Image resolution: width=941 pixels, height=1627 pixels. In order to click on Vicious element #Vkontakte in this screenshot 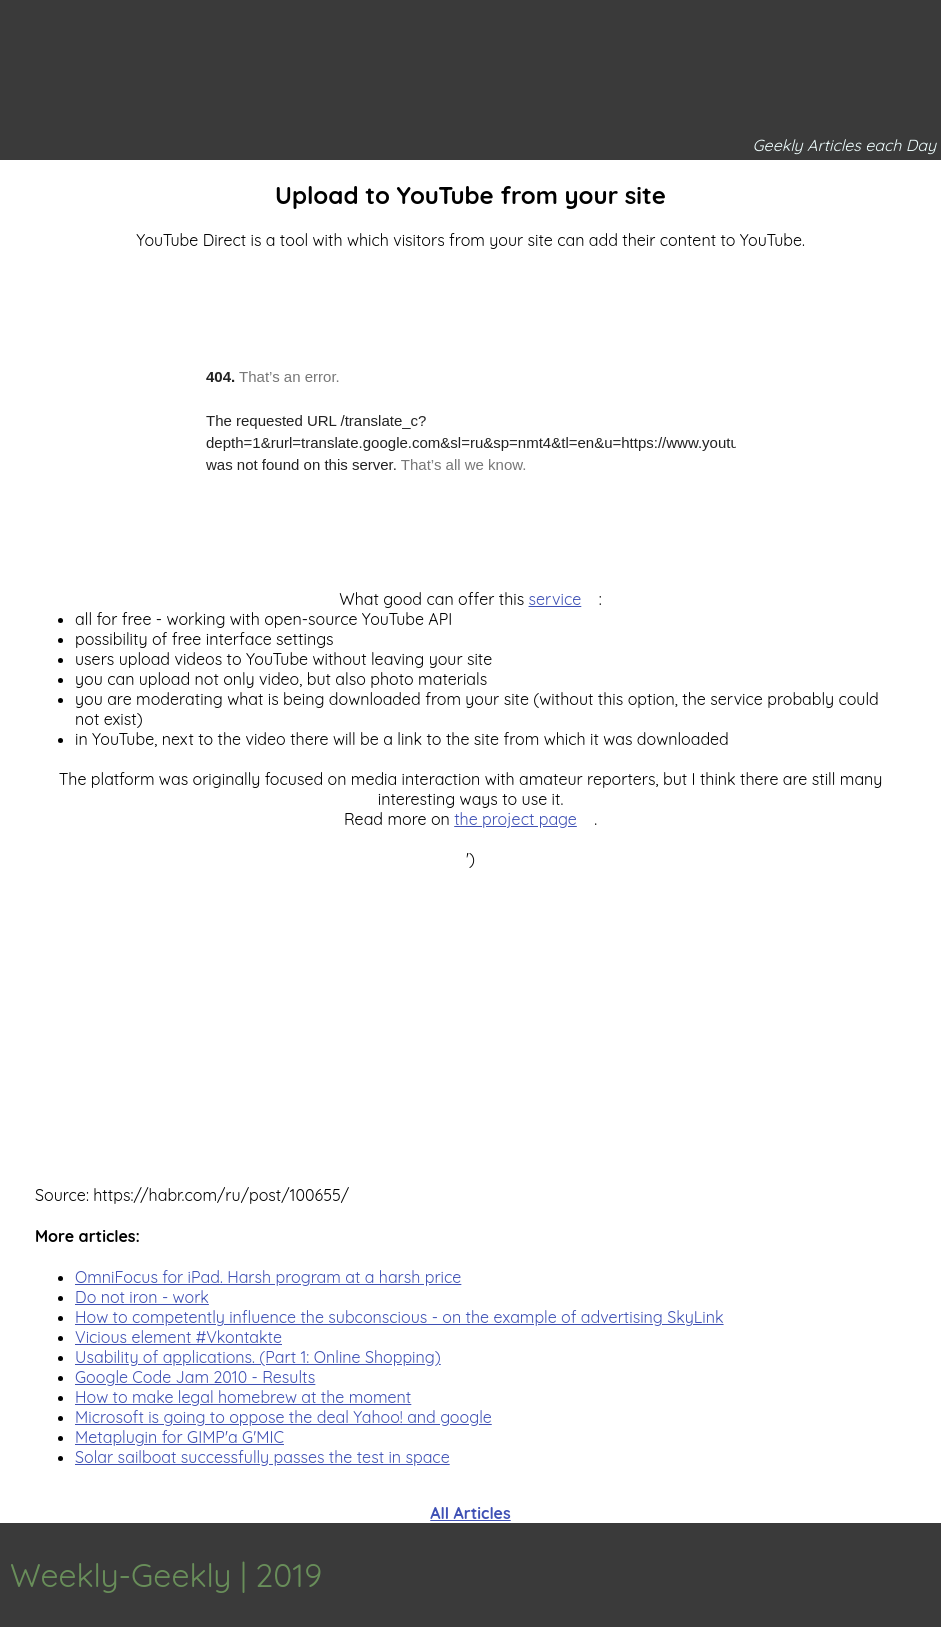, I will do `click(178, 1337)`.